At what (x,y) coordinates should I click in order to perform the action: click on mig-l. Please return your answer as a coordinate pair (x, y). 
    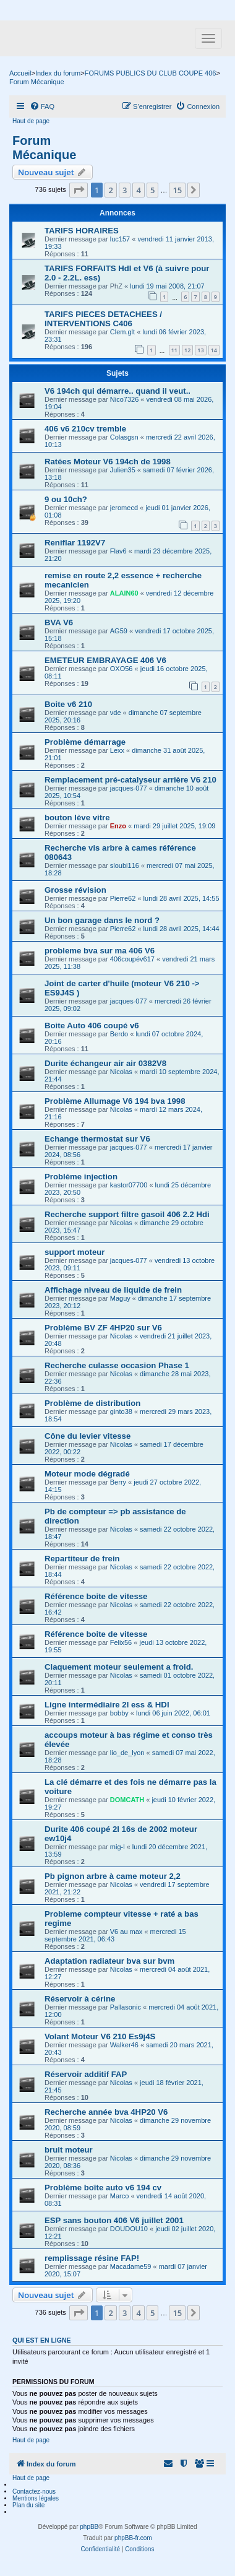
    Looking at the image, I should click on (117, 1846).